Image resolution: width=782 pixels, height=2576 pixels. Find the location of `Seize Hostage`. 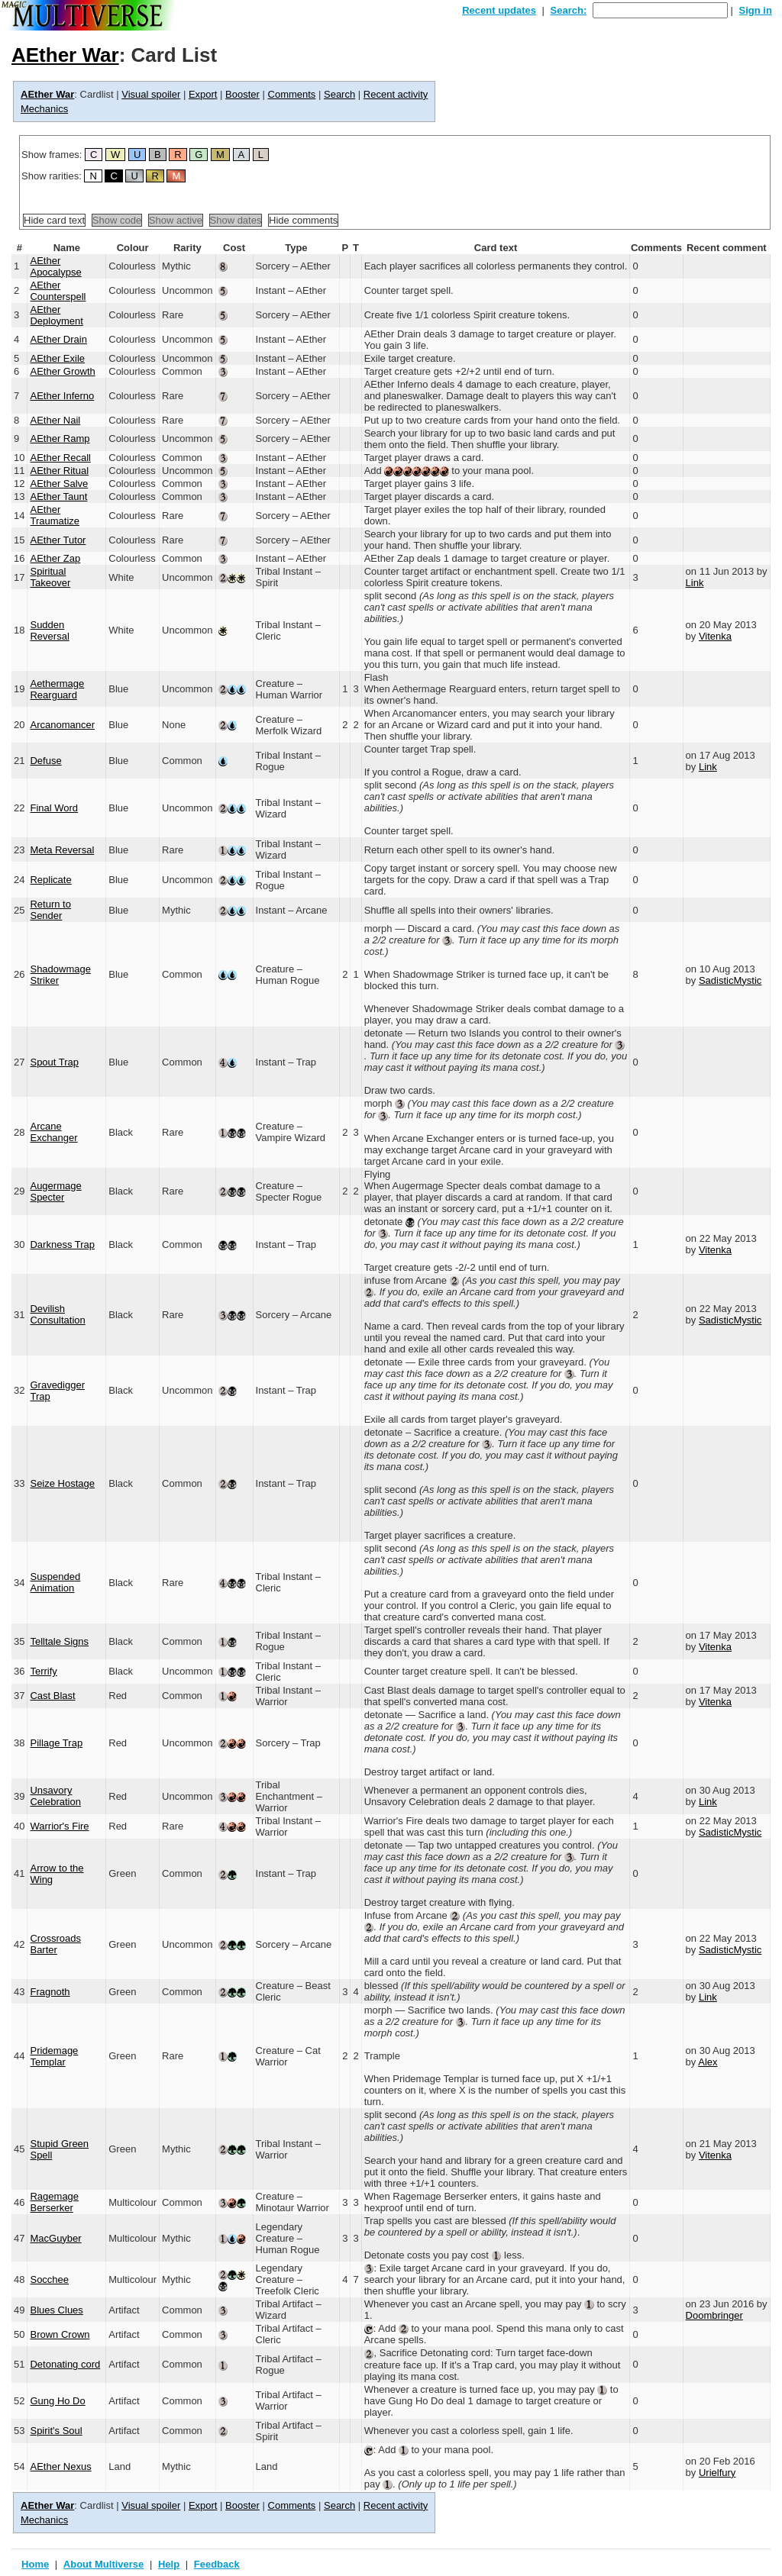

Seize Hostage is located at coordinates (62, 1483).